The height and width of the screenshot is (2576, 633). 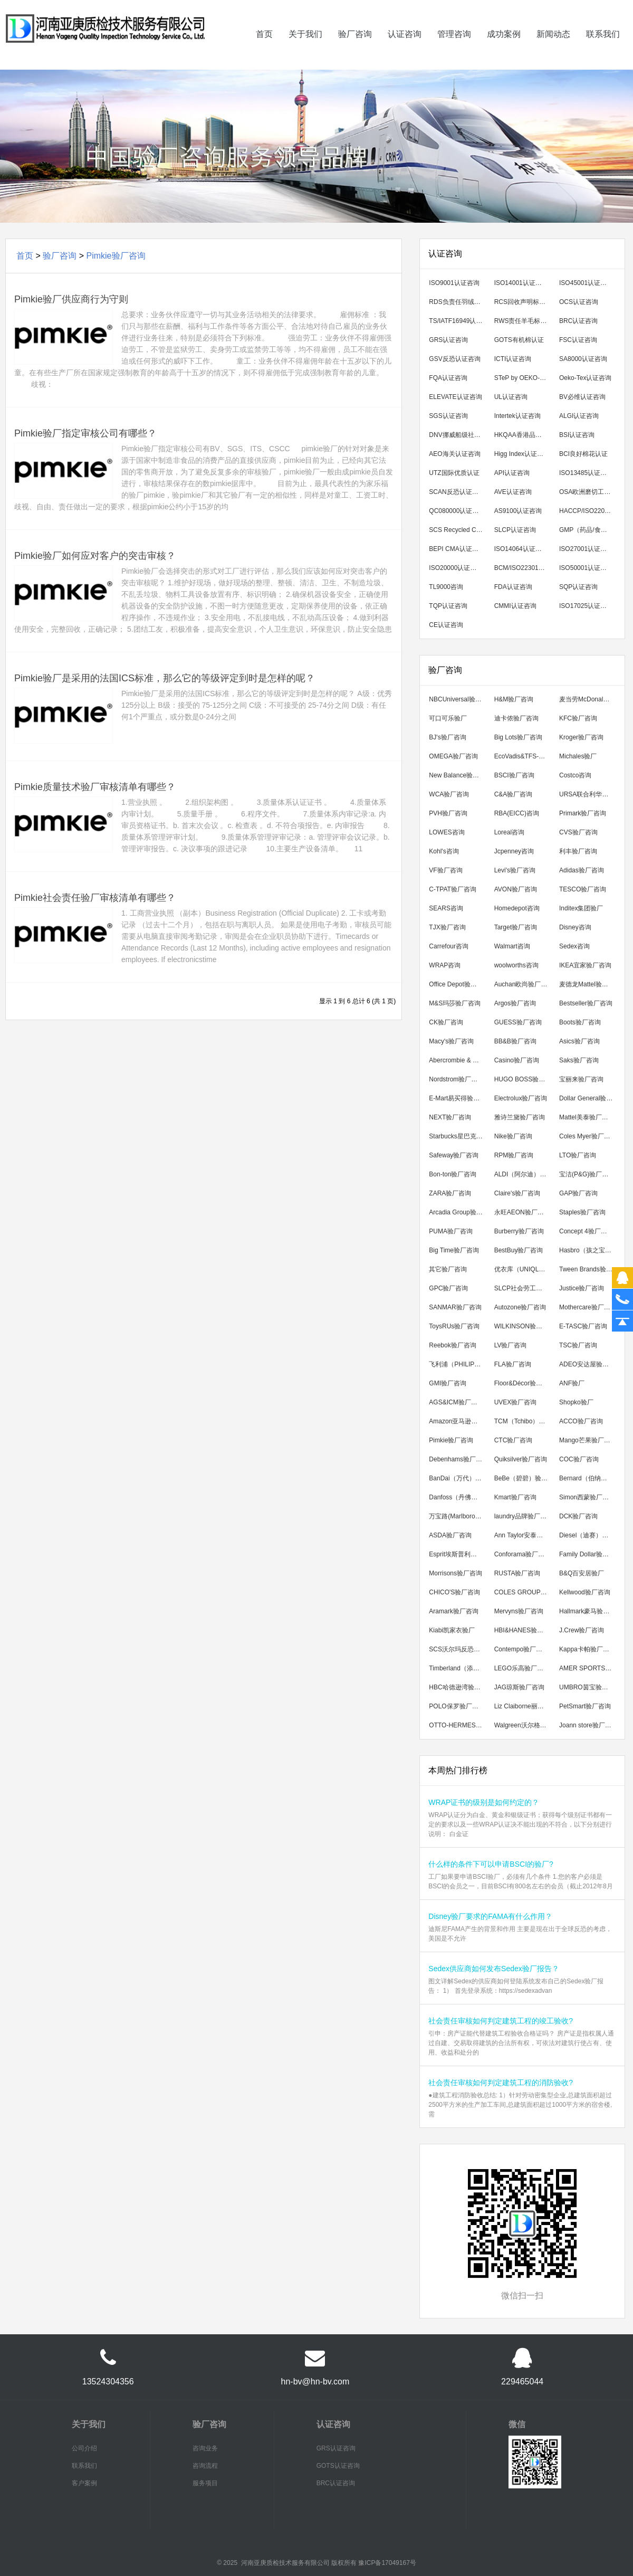 What do you see at coordinates (451, 1041) in the screenshot?
I see `Macy's验厂咨询` at bounding box center [451, 1041].